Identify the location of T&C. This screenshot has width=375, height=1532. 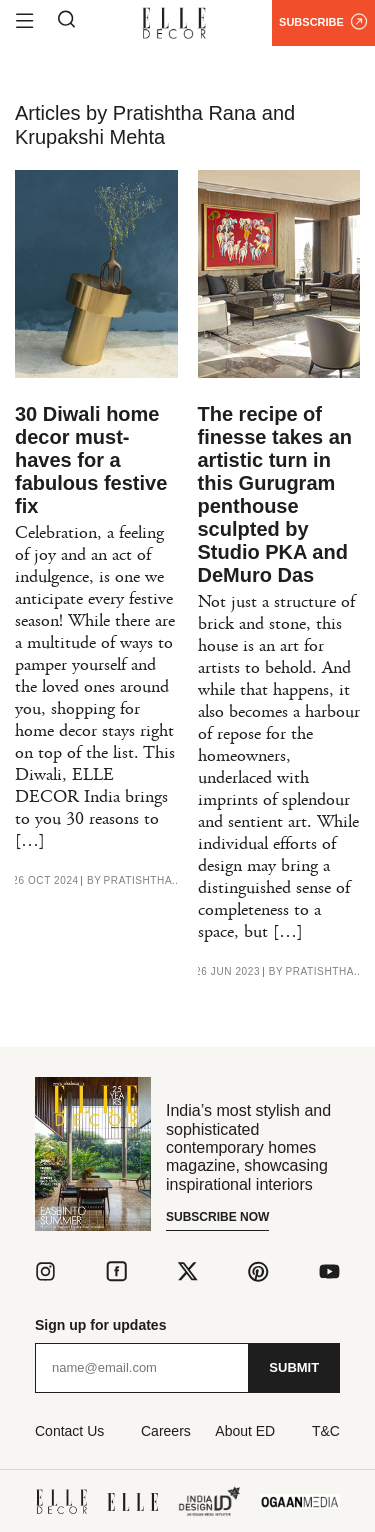
(326, 1431).